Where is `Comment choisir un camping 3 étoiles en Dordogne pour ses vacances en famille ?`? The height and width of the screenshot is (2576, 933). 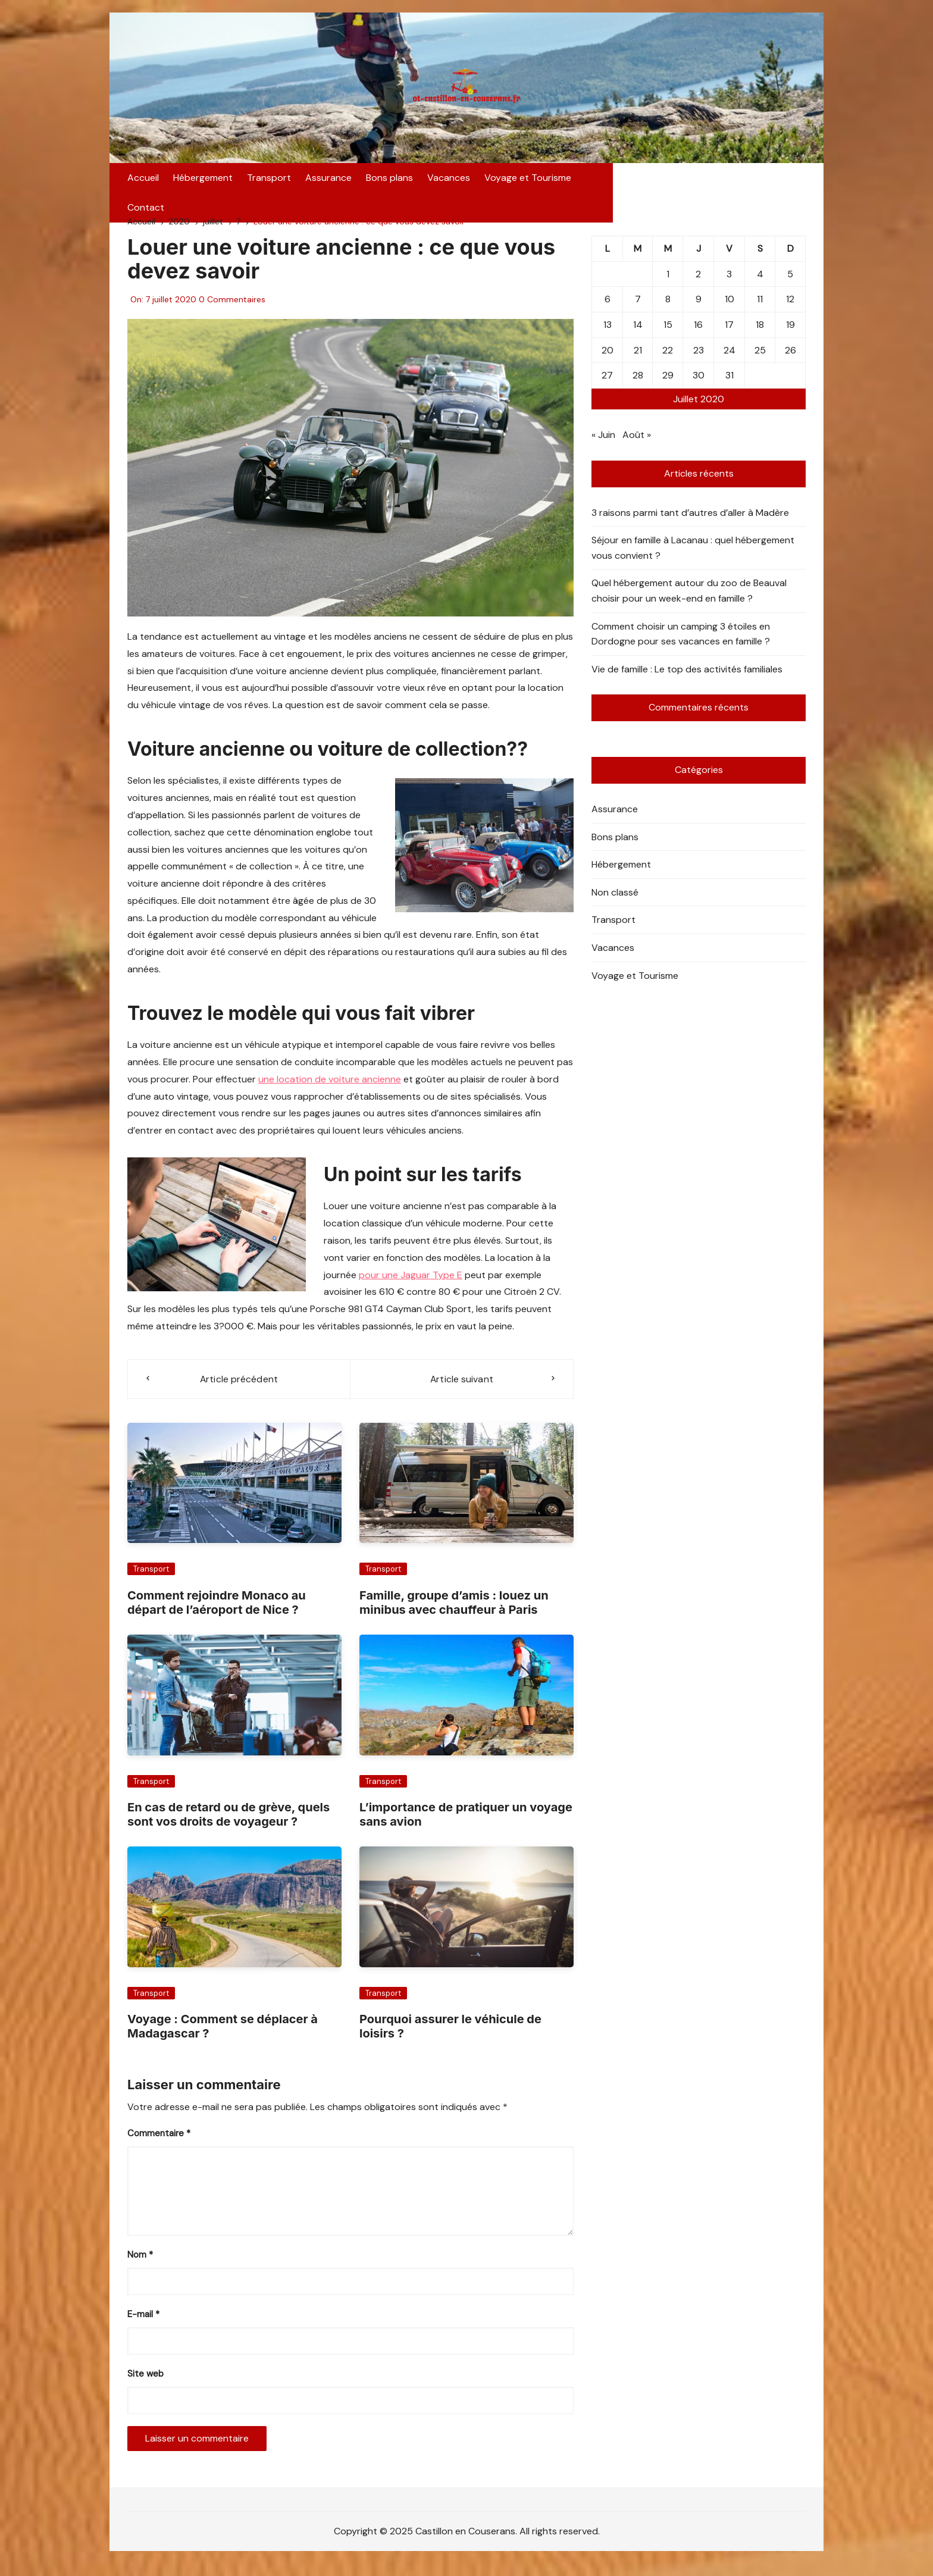 Comment choisir un camping 3 étoiles en Dordogne pour ses vacances en famille ? is located at coordinates (680, 641).